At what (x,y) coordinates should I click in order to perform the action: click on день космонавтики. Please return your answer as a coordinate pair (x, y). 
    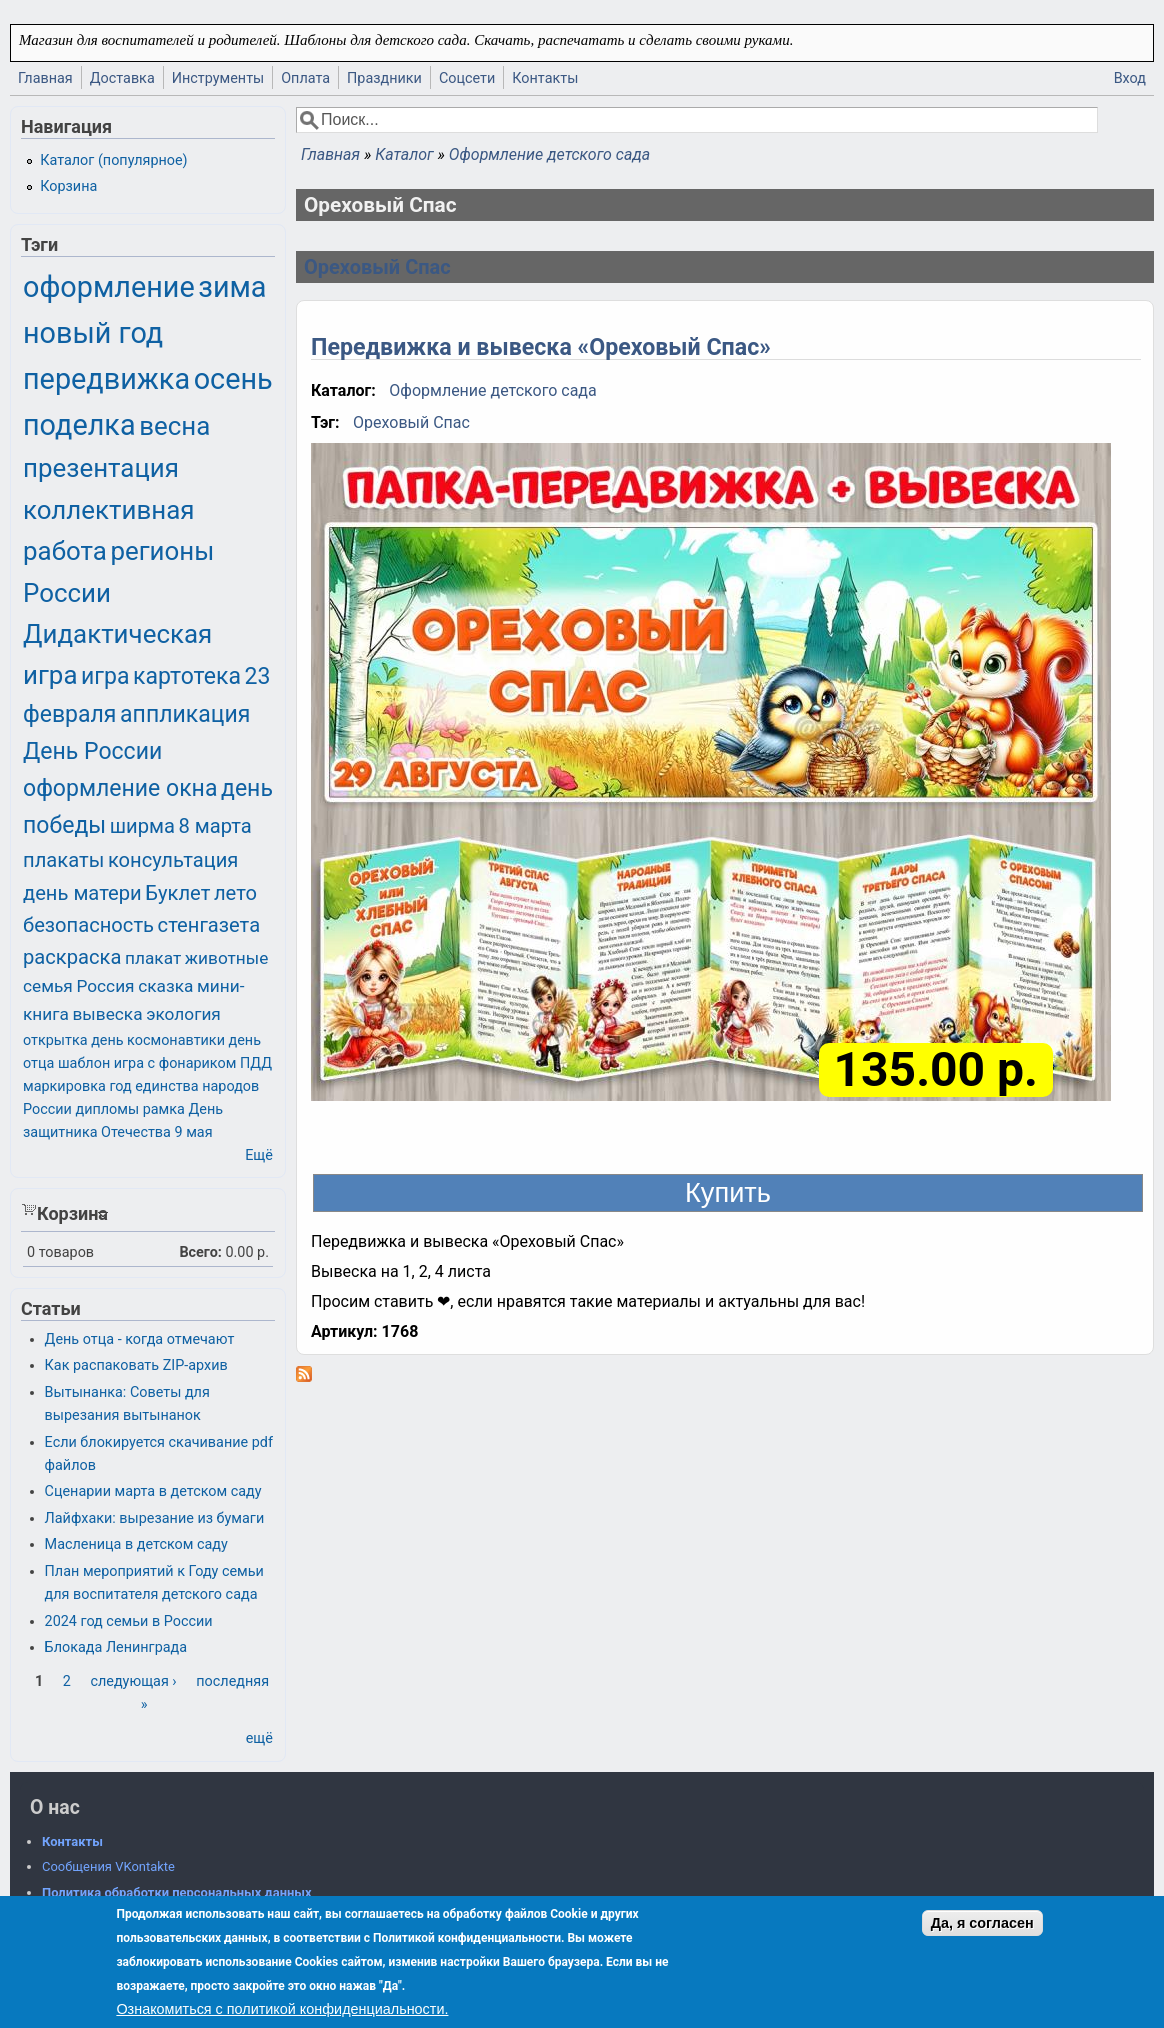
    Looking at the image, I should click on (158, 1040).